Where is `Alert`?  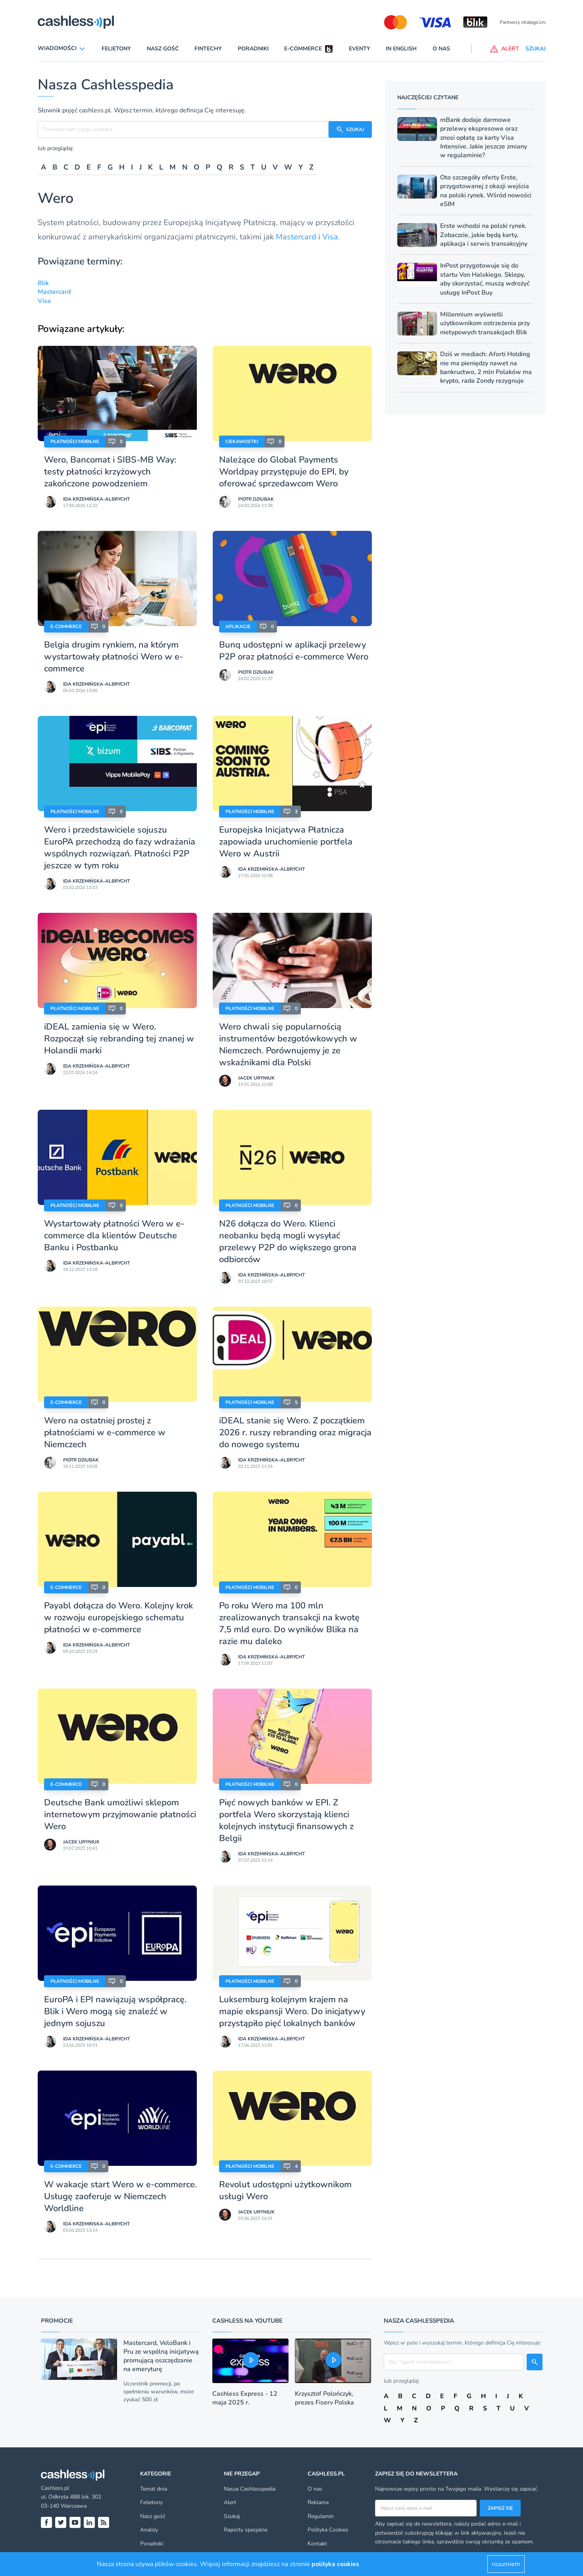
Alert is located at coordinates (230, 2502).